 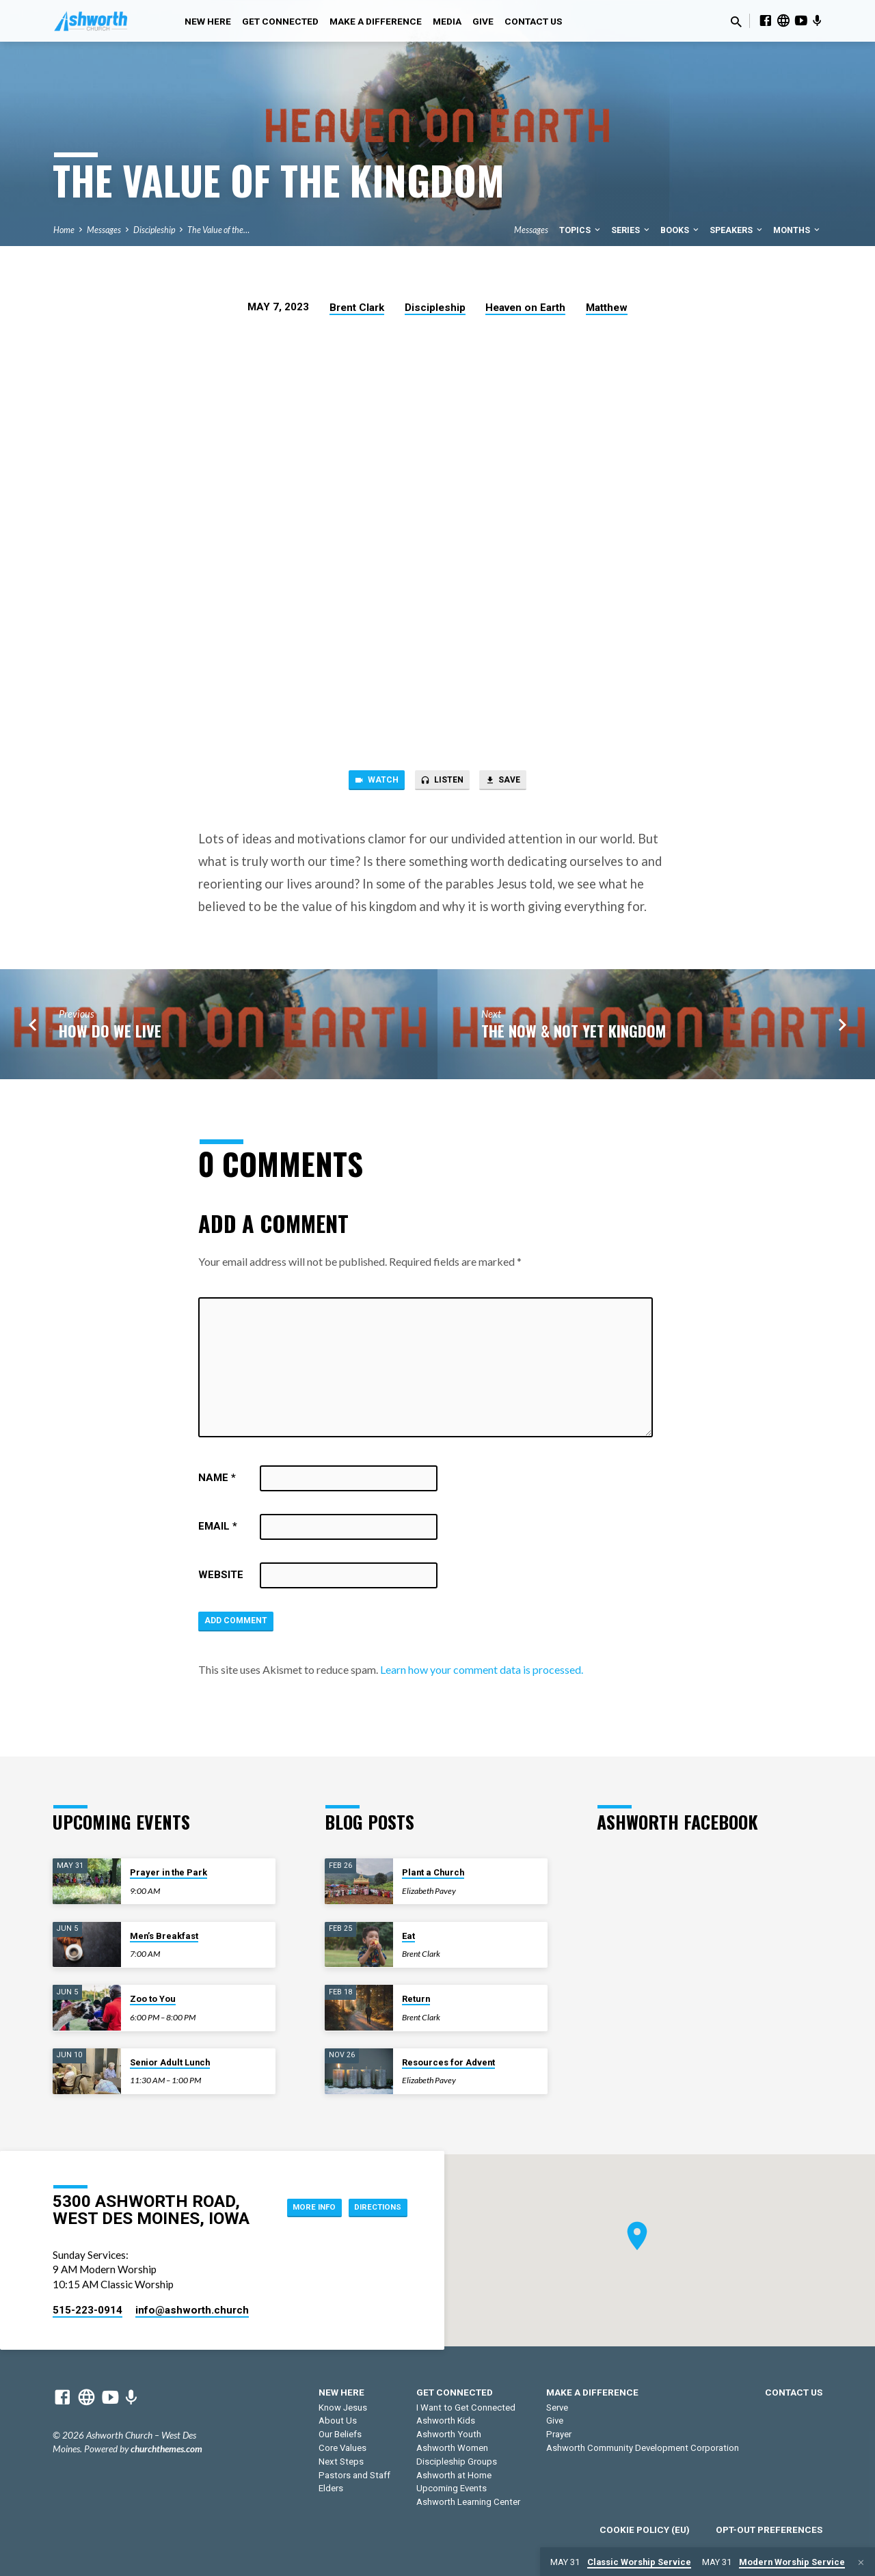 What do you see at coordinates (343, 2407) in the screenshot?
I see `Know Jesus` at bounding box center [343, 2407].